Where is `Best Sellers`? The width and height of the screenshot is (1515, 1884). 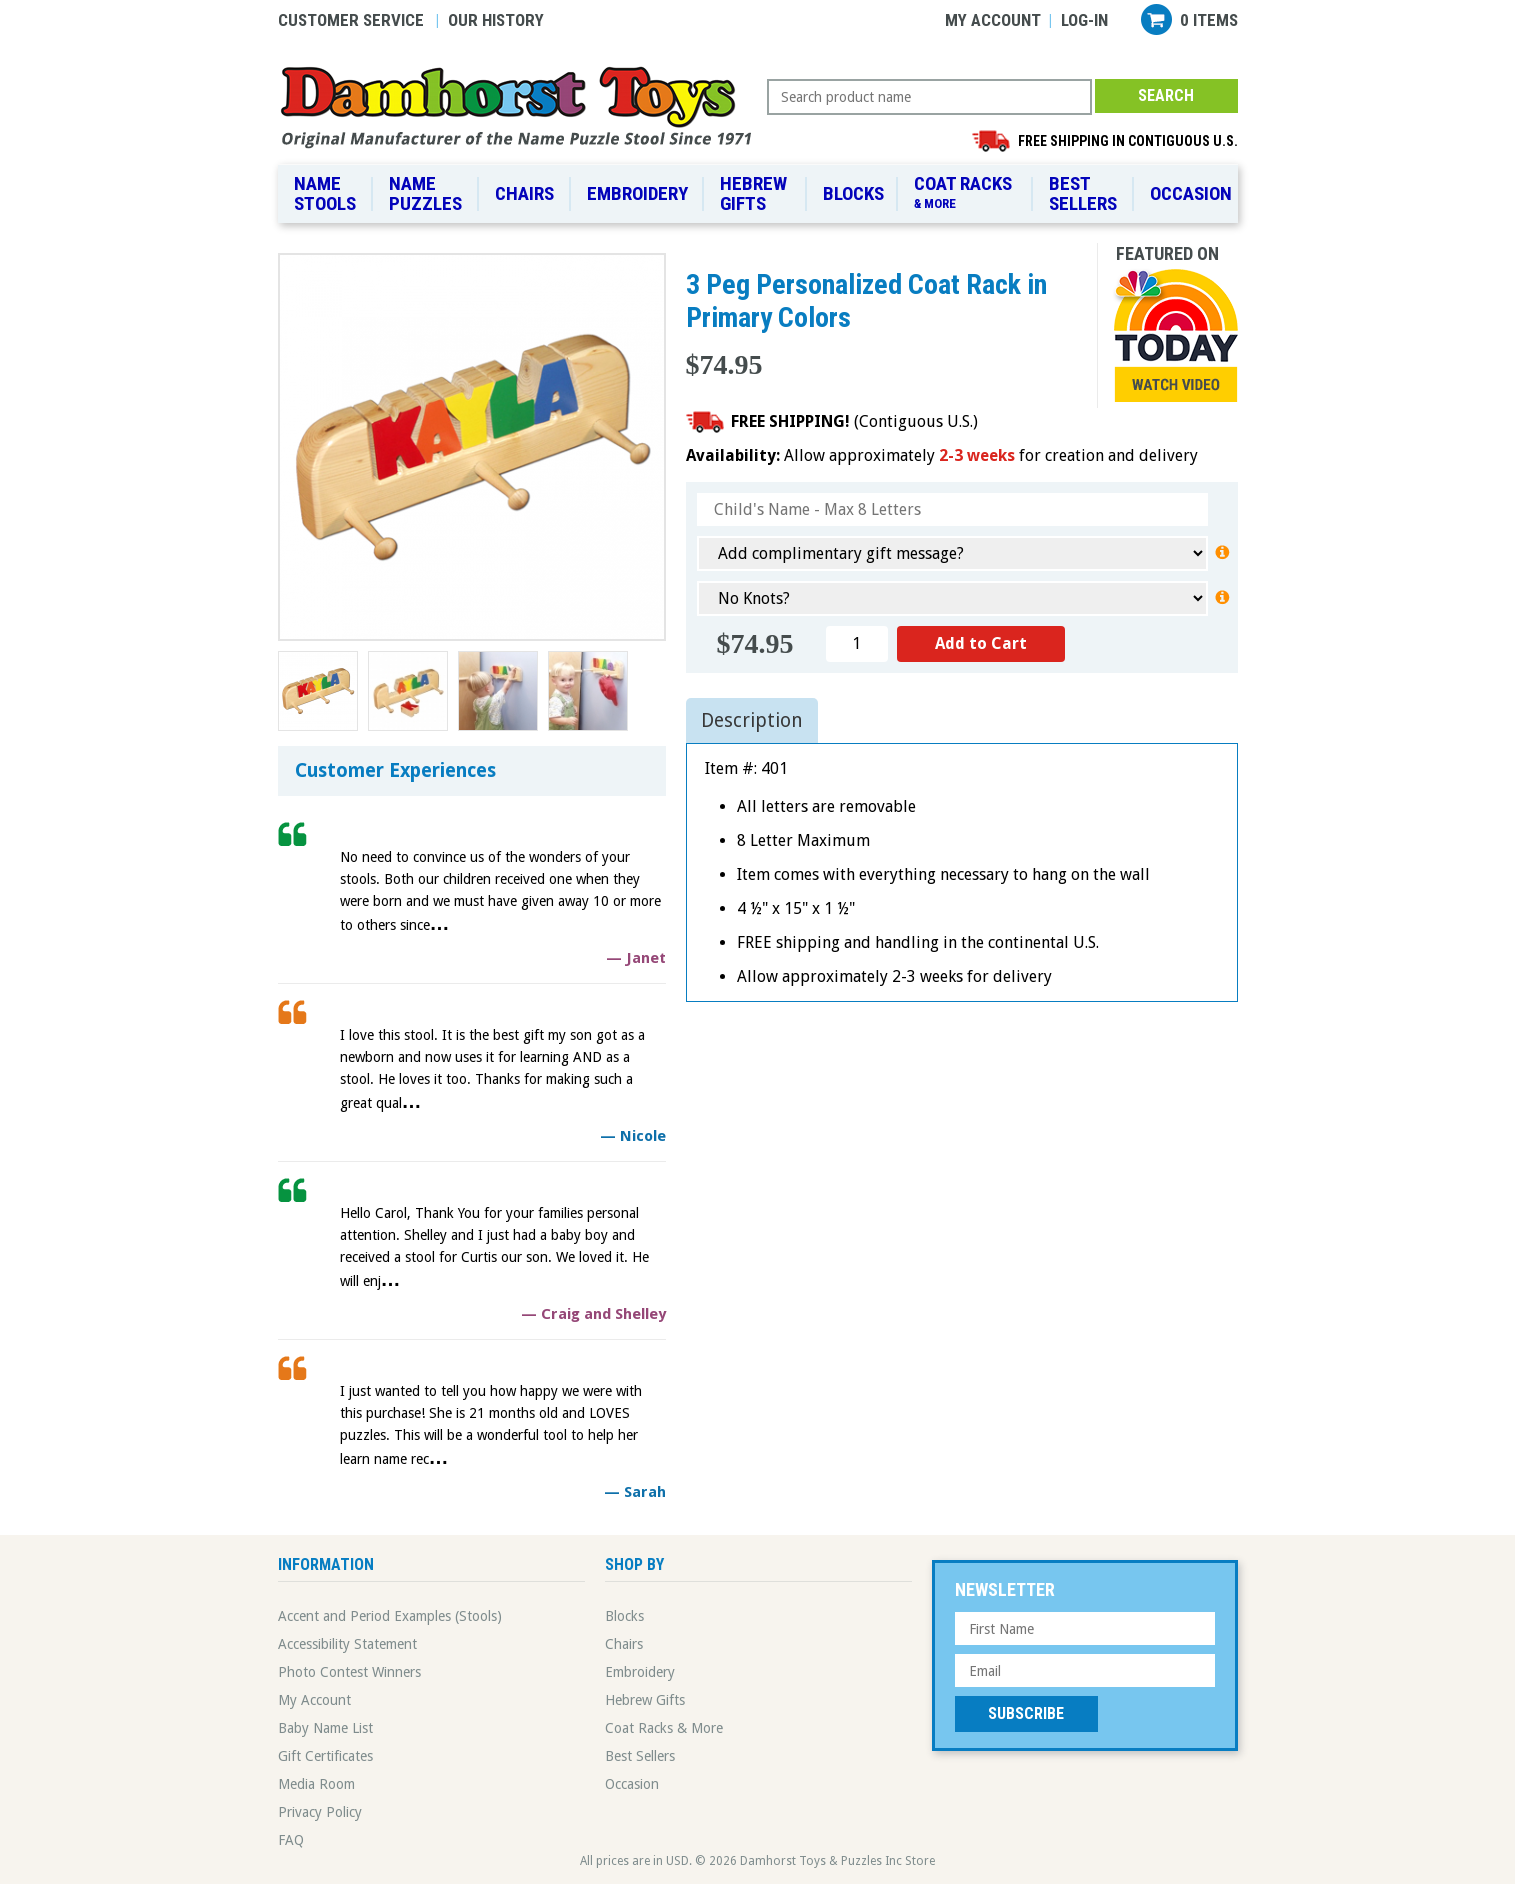 Best Sellers is located at coordinates (1083, 193).